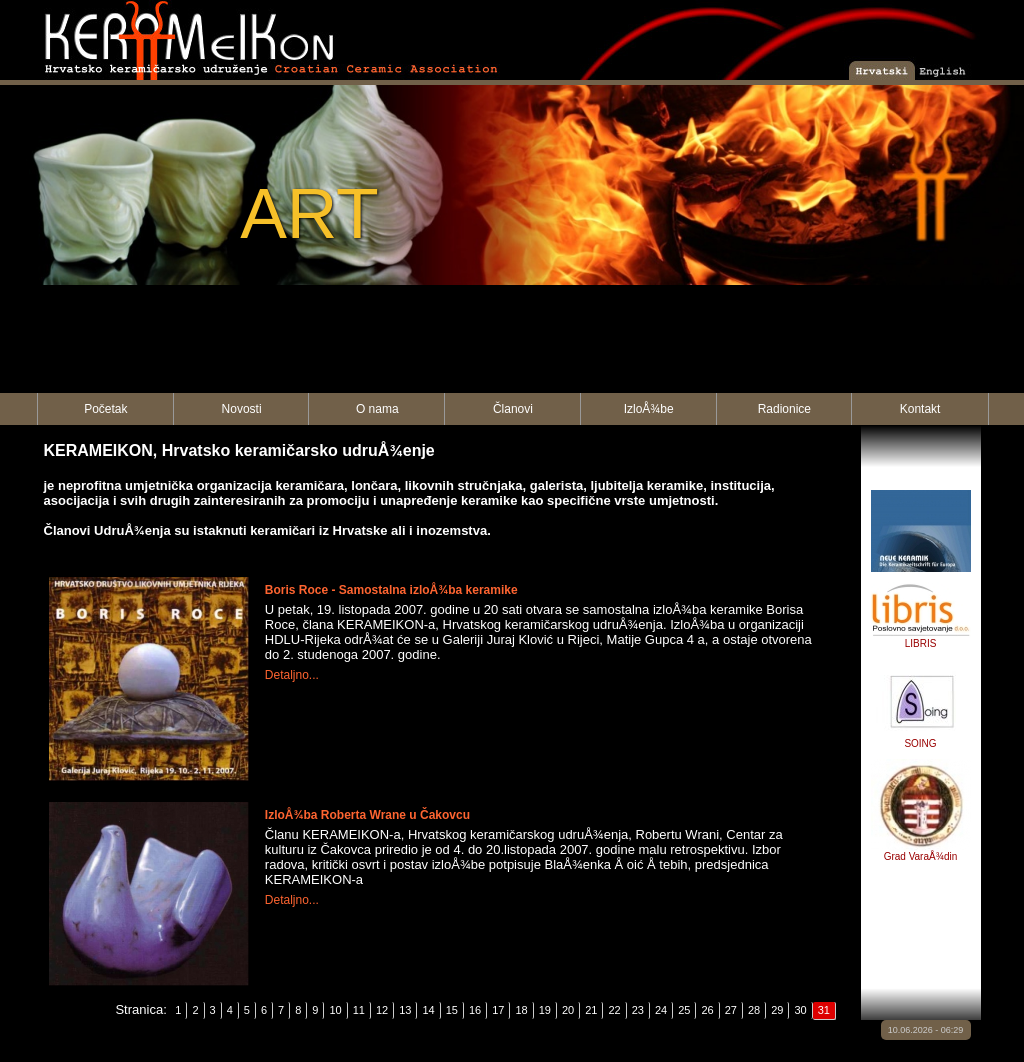  What do you see at coordinates (638, 1010) in the screenshot?
I see `23` at bounding box center [638, 1010].